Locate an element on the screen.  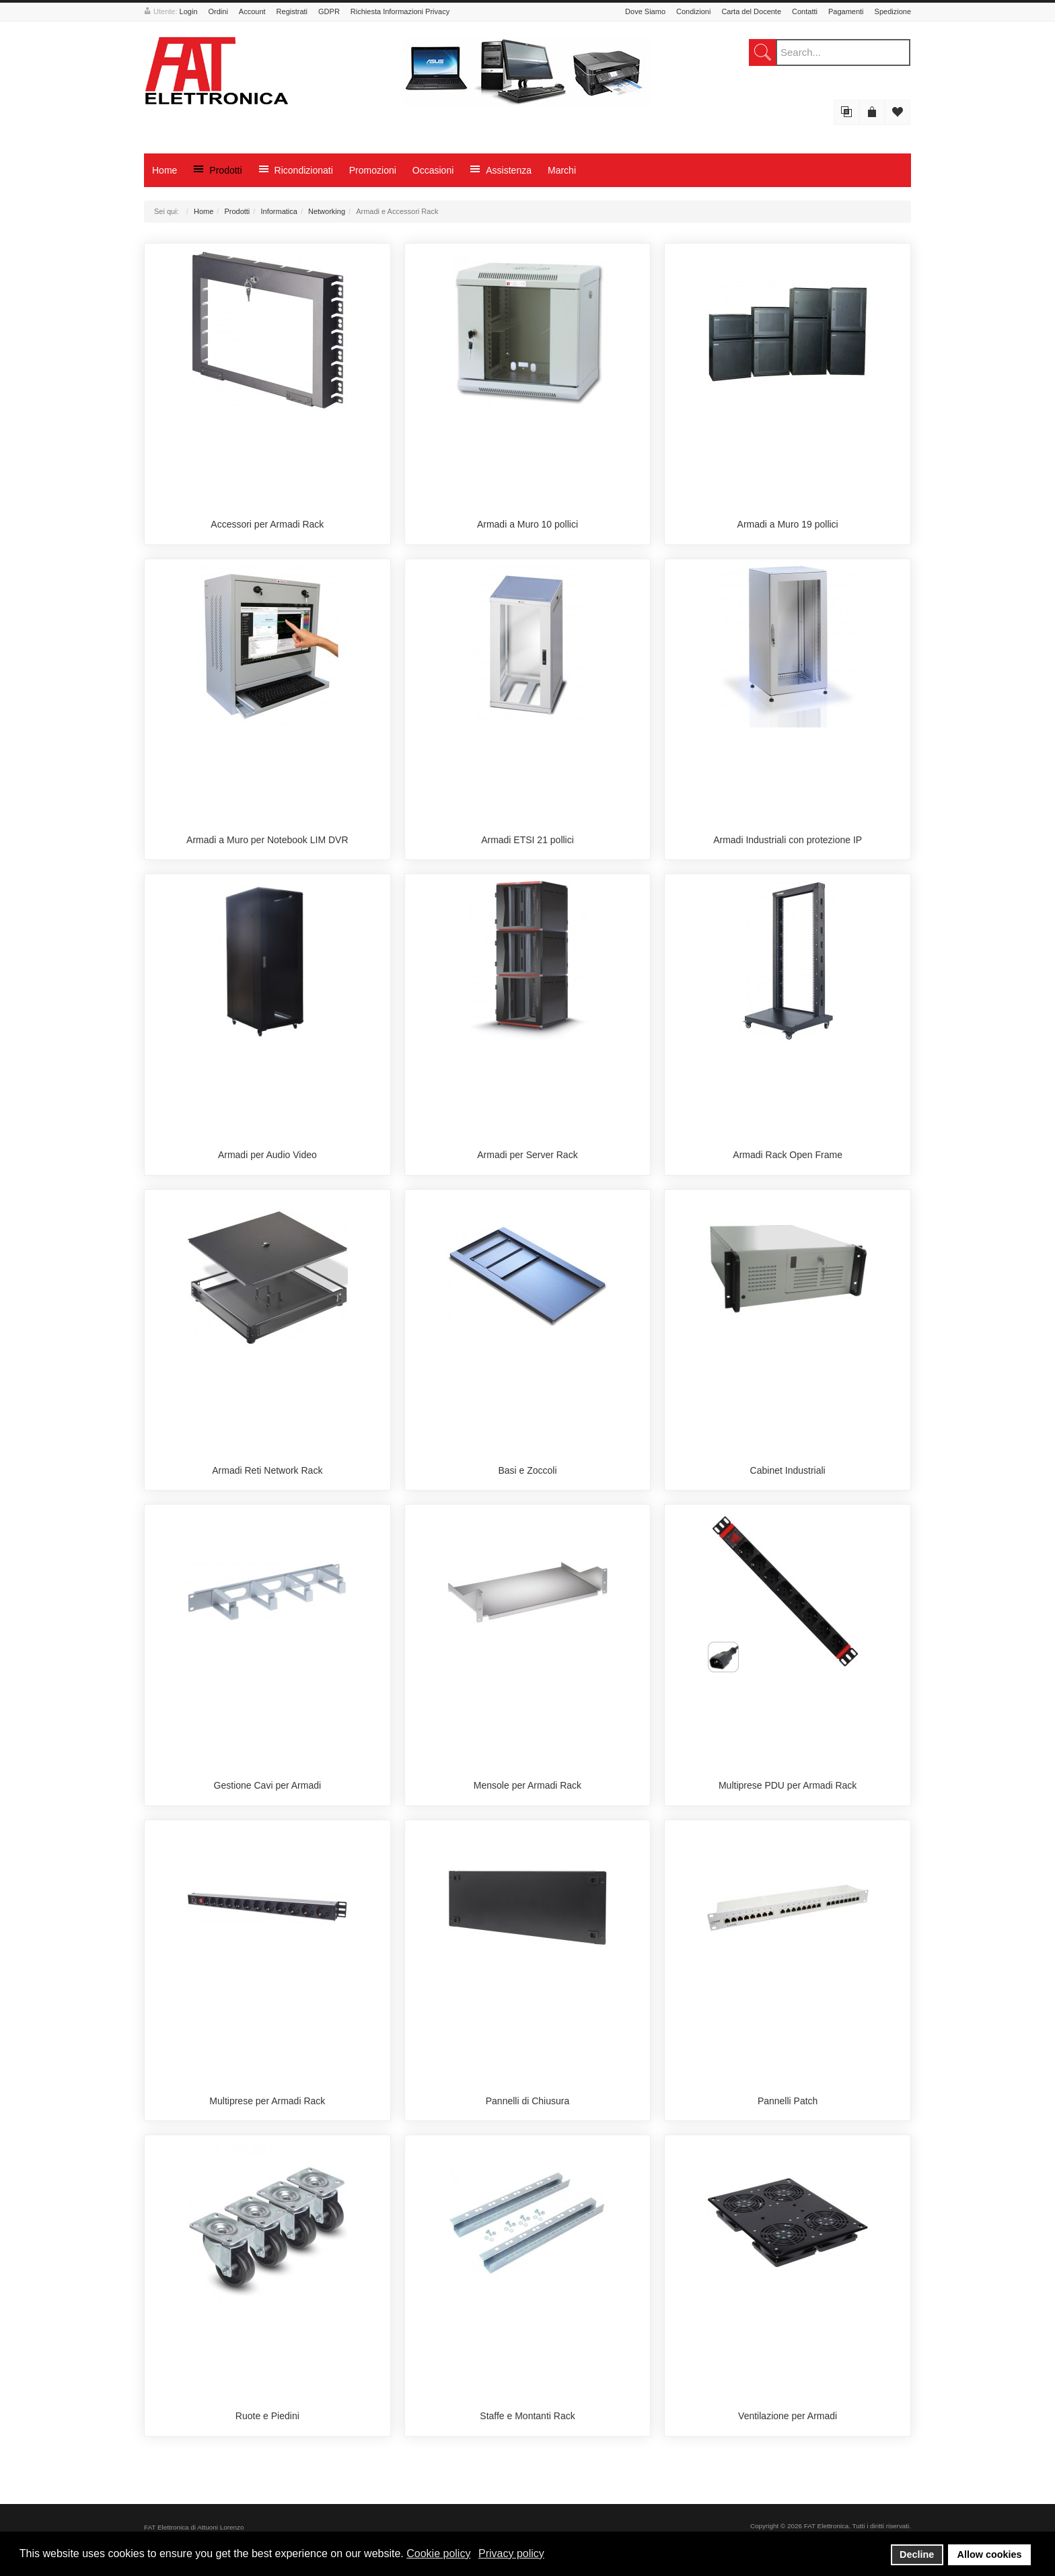
Prodotti is located at coordinates (237, 211).